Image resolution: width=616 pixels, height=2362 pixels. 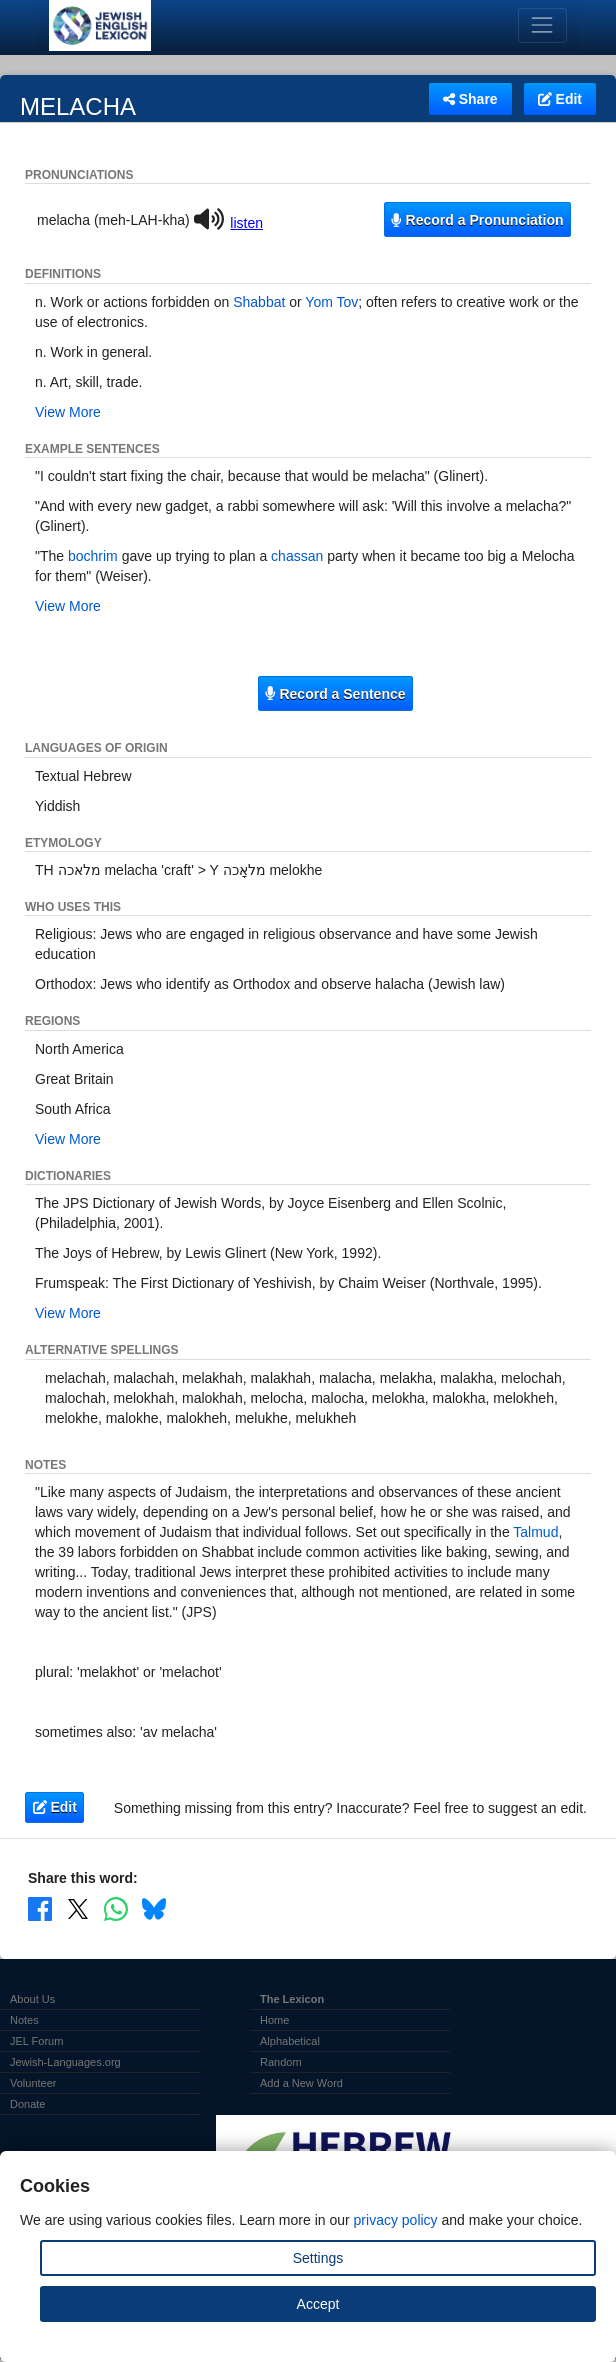 I want to click on [Share on X], so click(x=78, y=1908).